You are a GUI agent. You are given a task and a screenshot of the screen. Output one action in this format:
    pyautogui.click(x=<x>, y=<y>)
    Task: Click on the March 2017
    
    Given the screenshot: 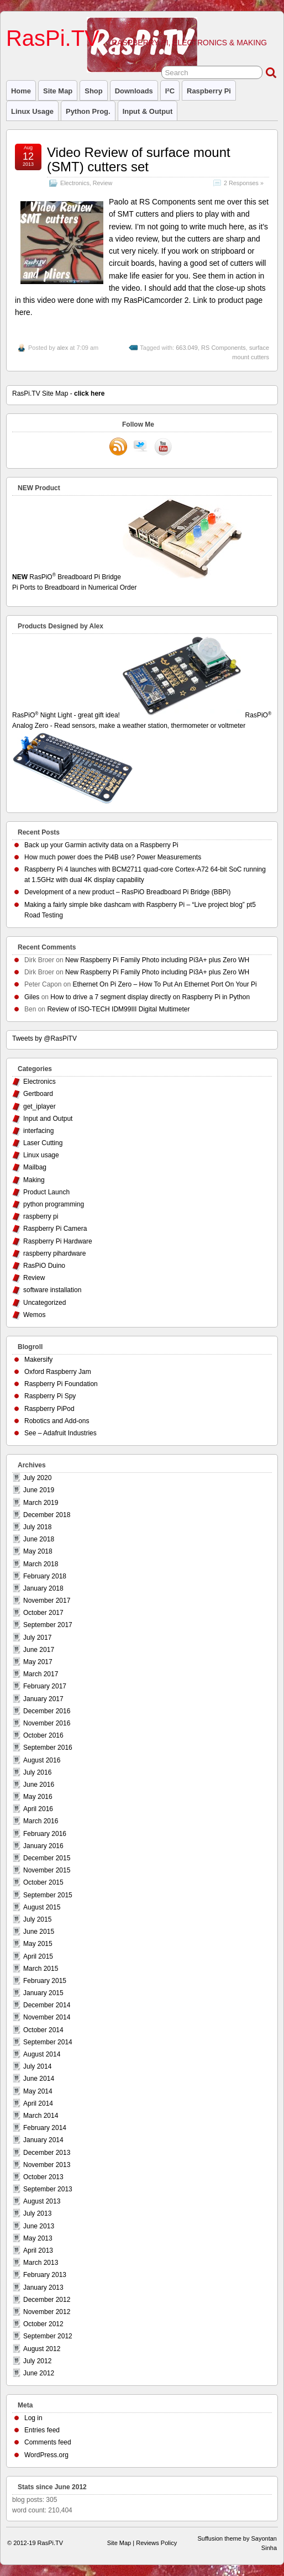 What is the action you would take?
    pyautogui.click(x=40, y=1674)
    